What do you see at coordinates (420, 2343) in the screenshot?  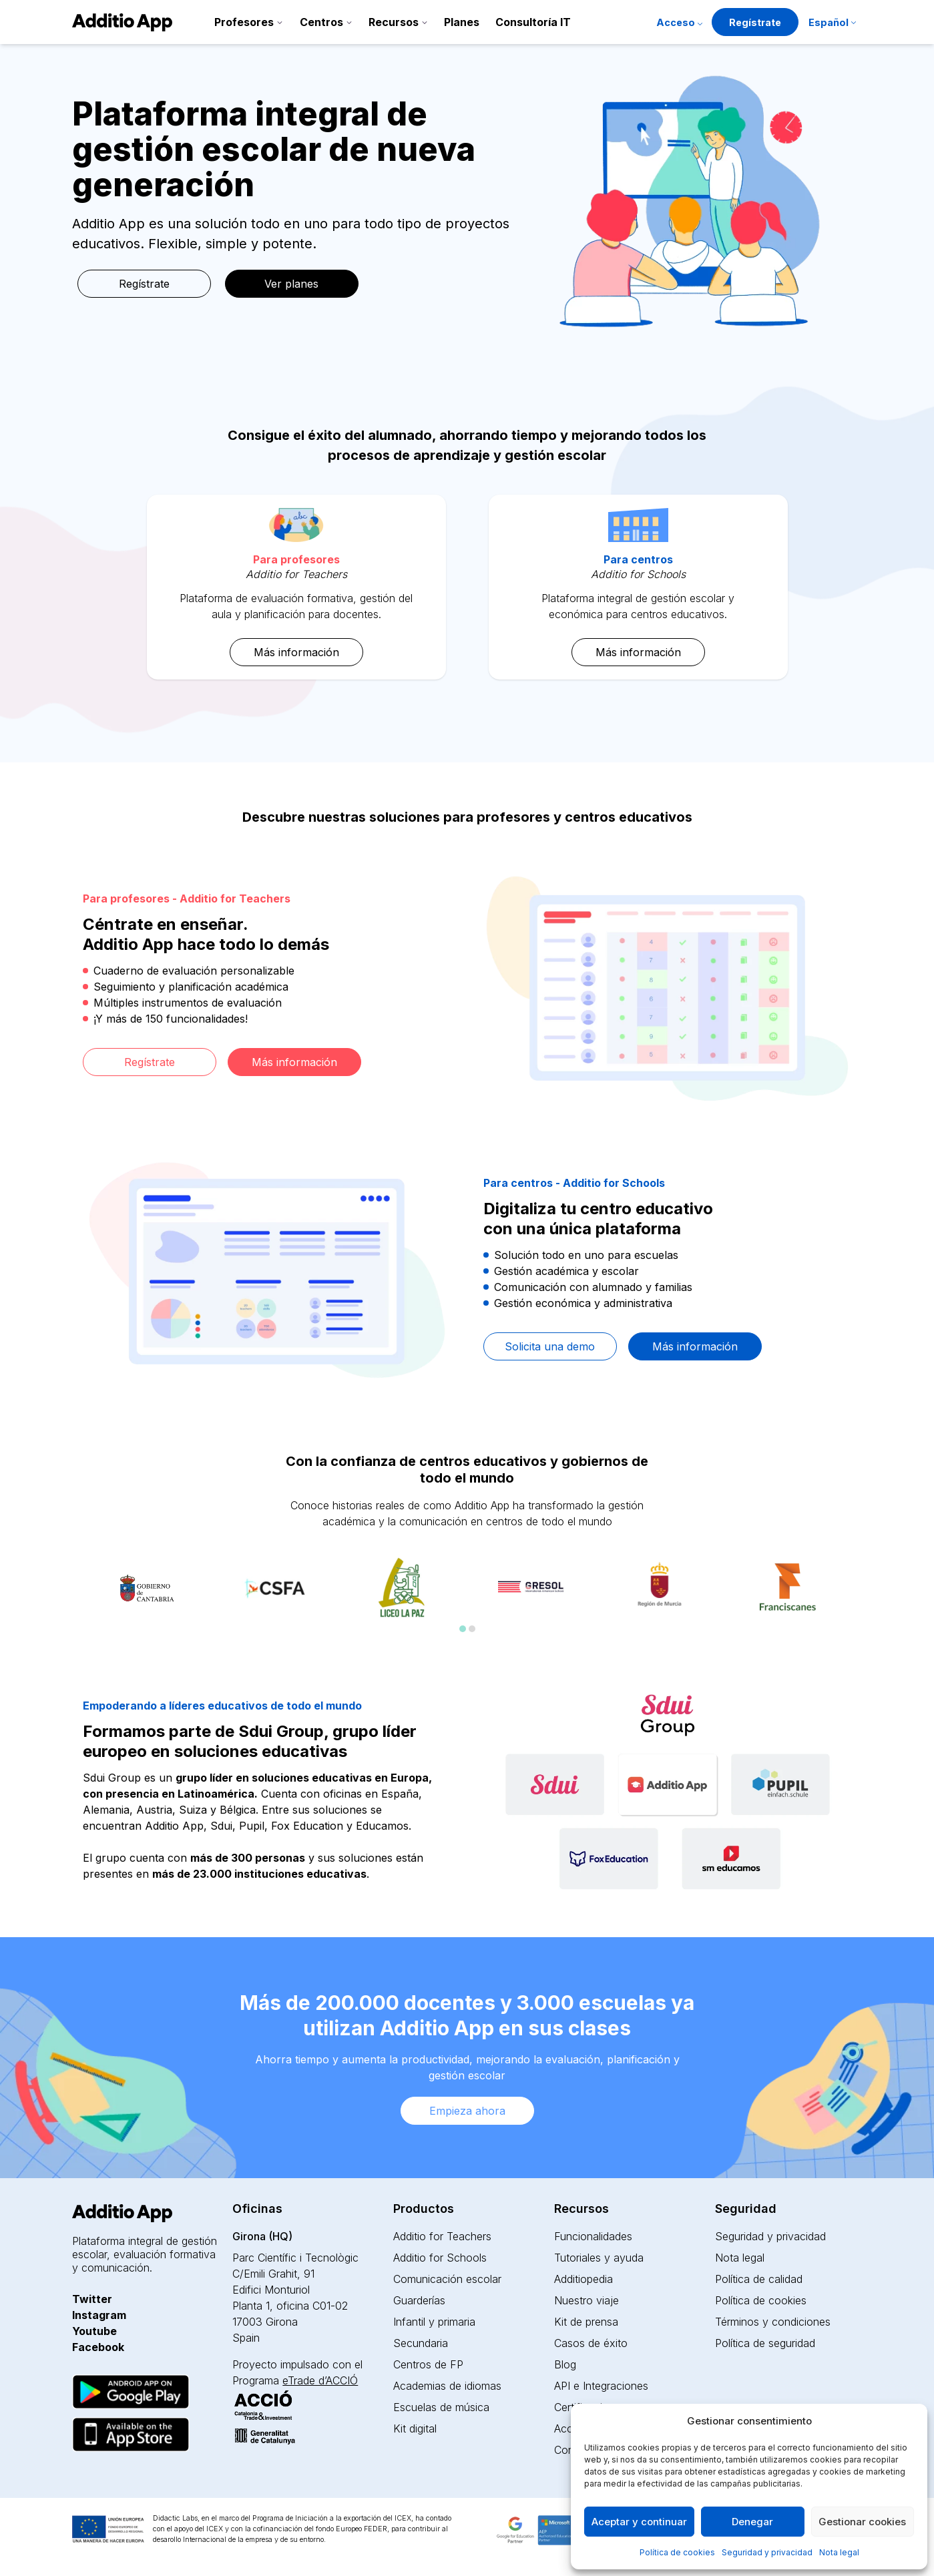 I see `Secundaria` at bounding box center [420, 2343].